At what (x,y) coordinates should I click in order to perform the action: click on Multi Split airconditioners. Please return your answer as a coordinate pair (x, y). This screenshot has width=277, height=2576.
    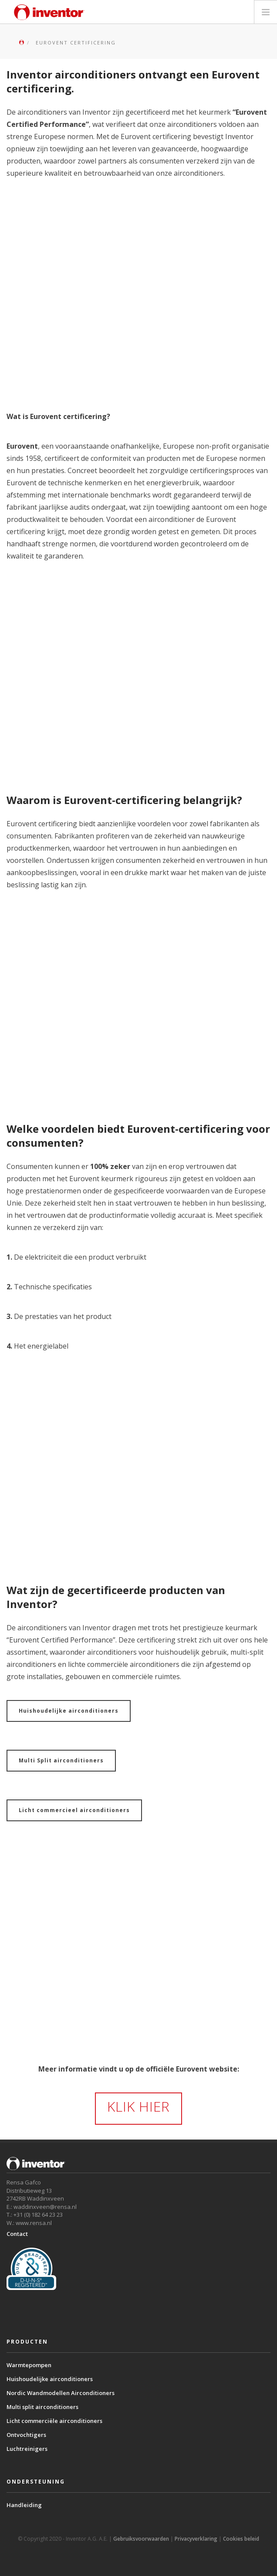
    Looking at the image, I should click on (61, 1760).